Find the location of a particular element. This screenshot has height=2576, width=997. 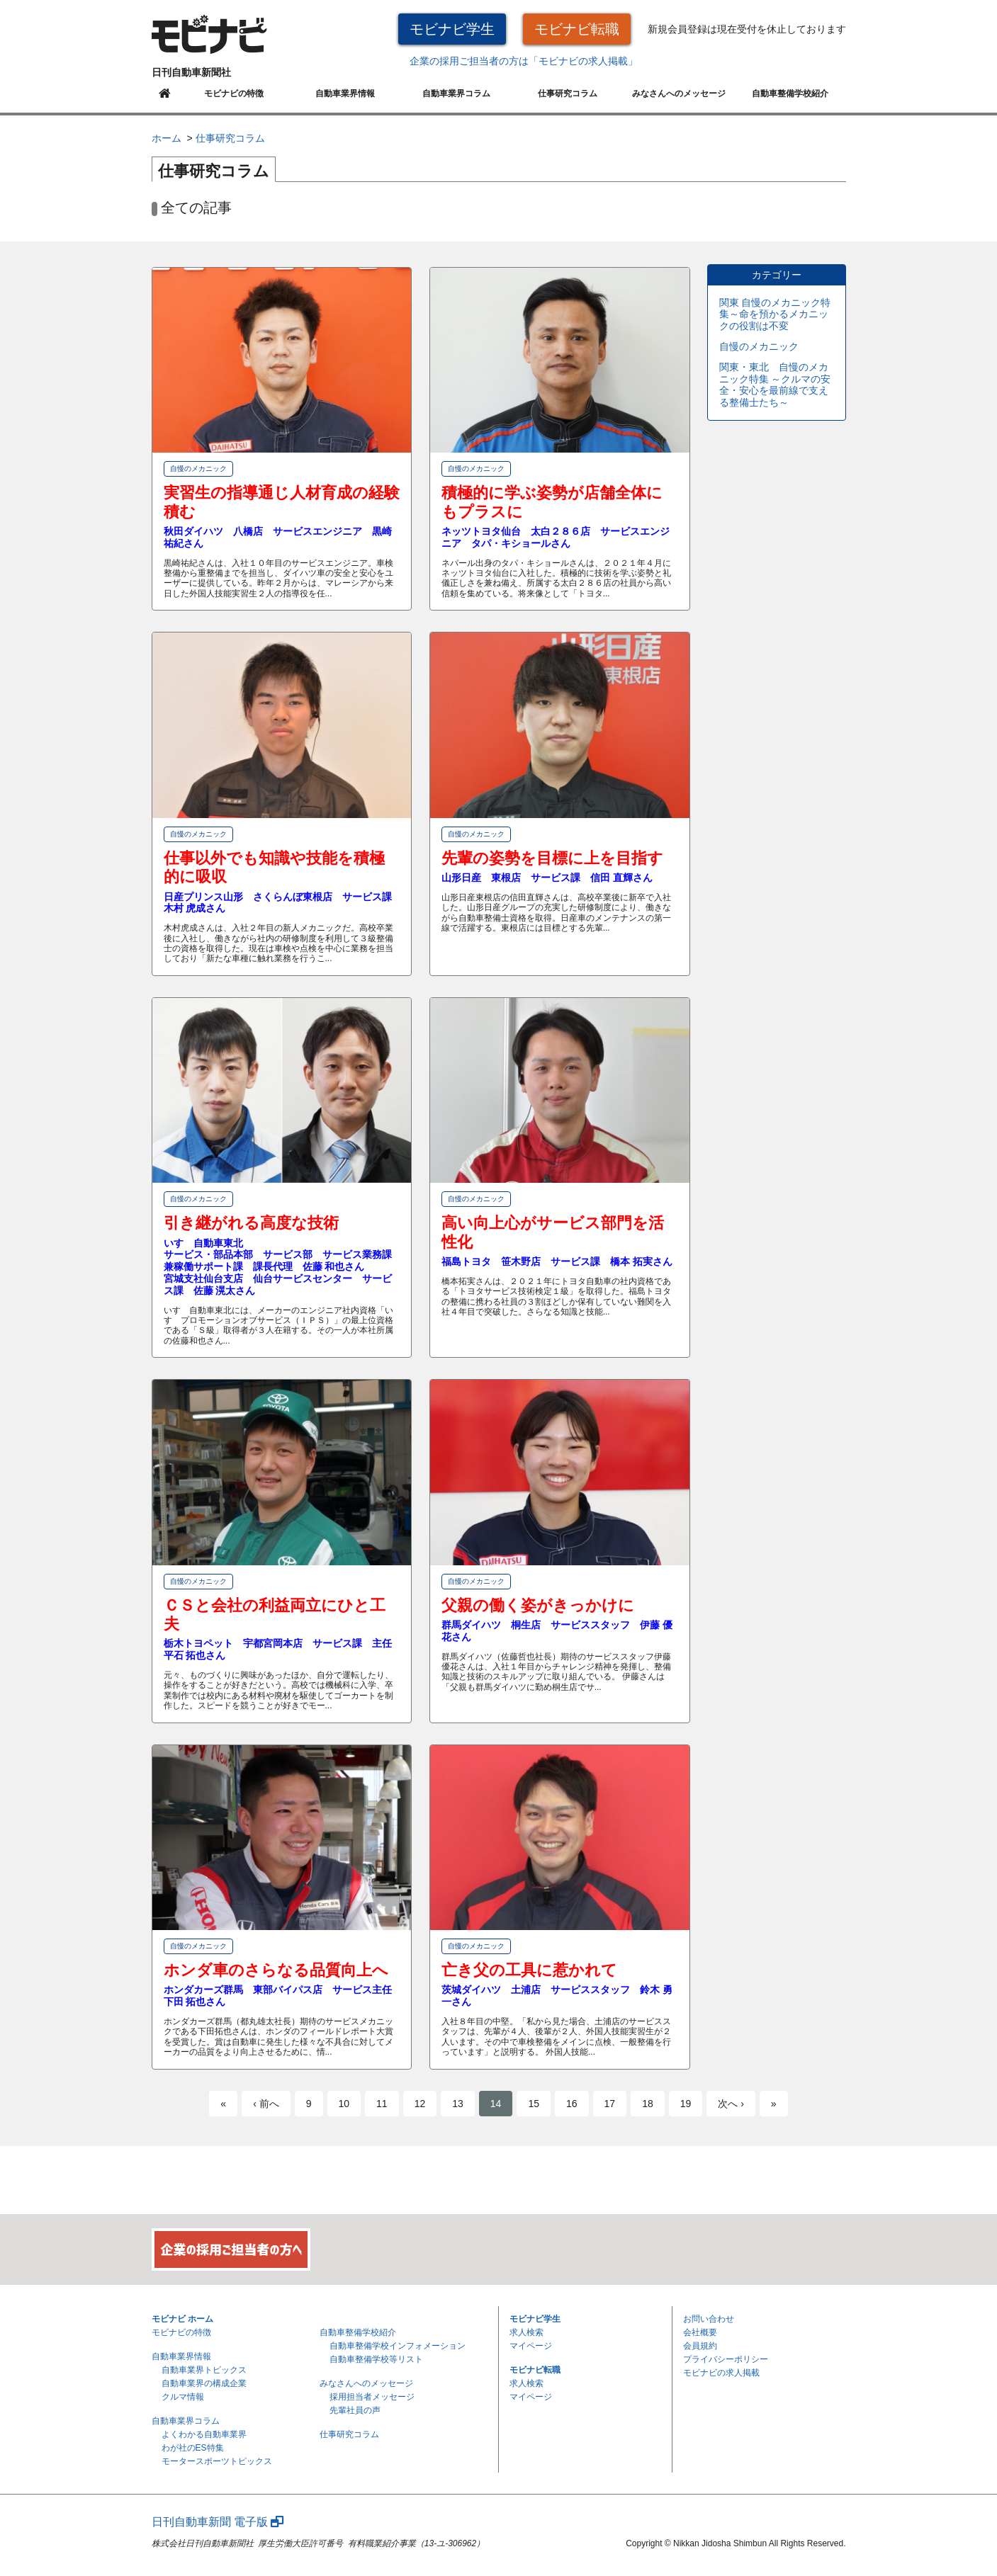

‹ 前へ is located at coordinates (266, 2103).